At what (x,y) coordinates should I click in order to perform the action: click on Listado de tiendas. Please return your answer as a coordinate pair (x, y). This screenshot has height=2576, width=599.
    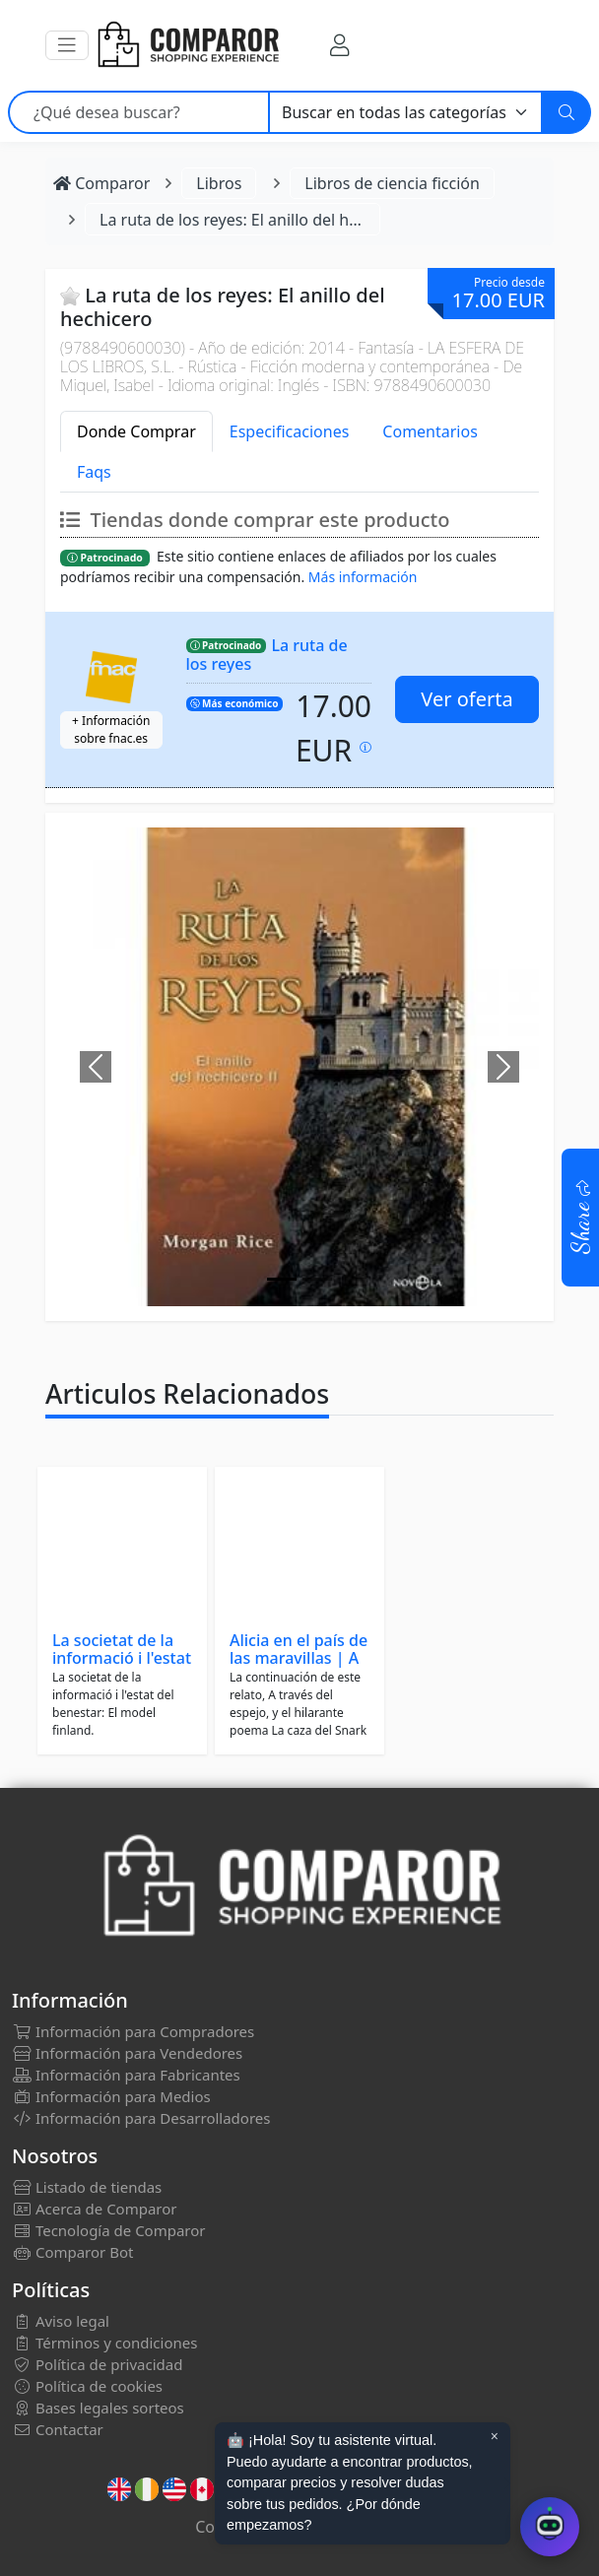
    Looking at the image, I should click on (87, 2187).